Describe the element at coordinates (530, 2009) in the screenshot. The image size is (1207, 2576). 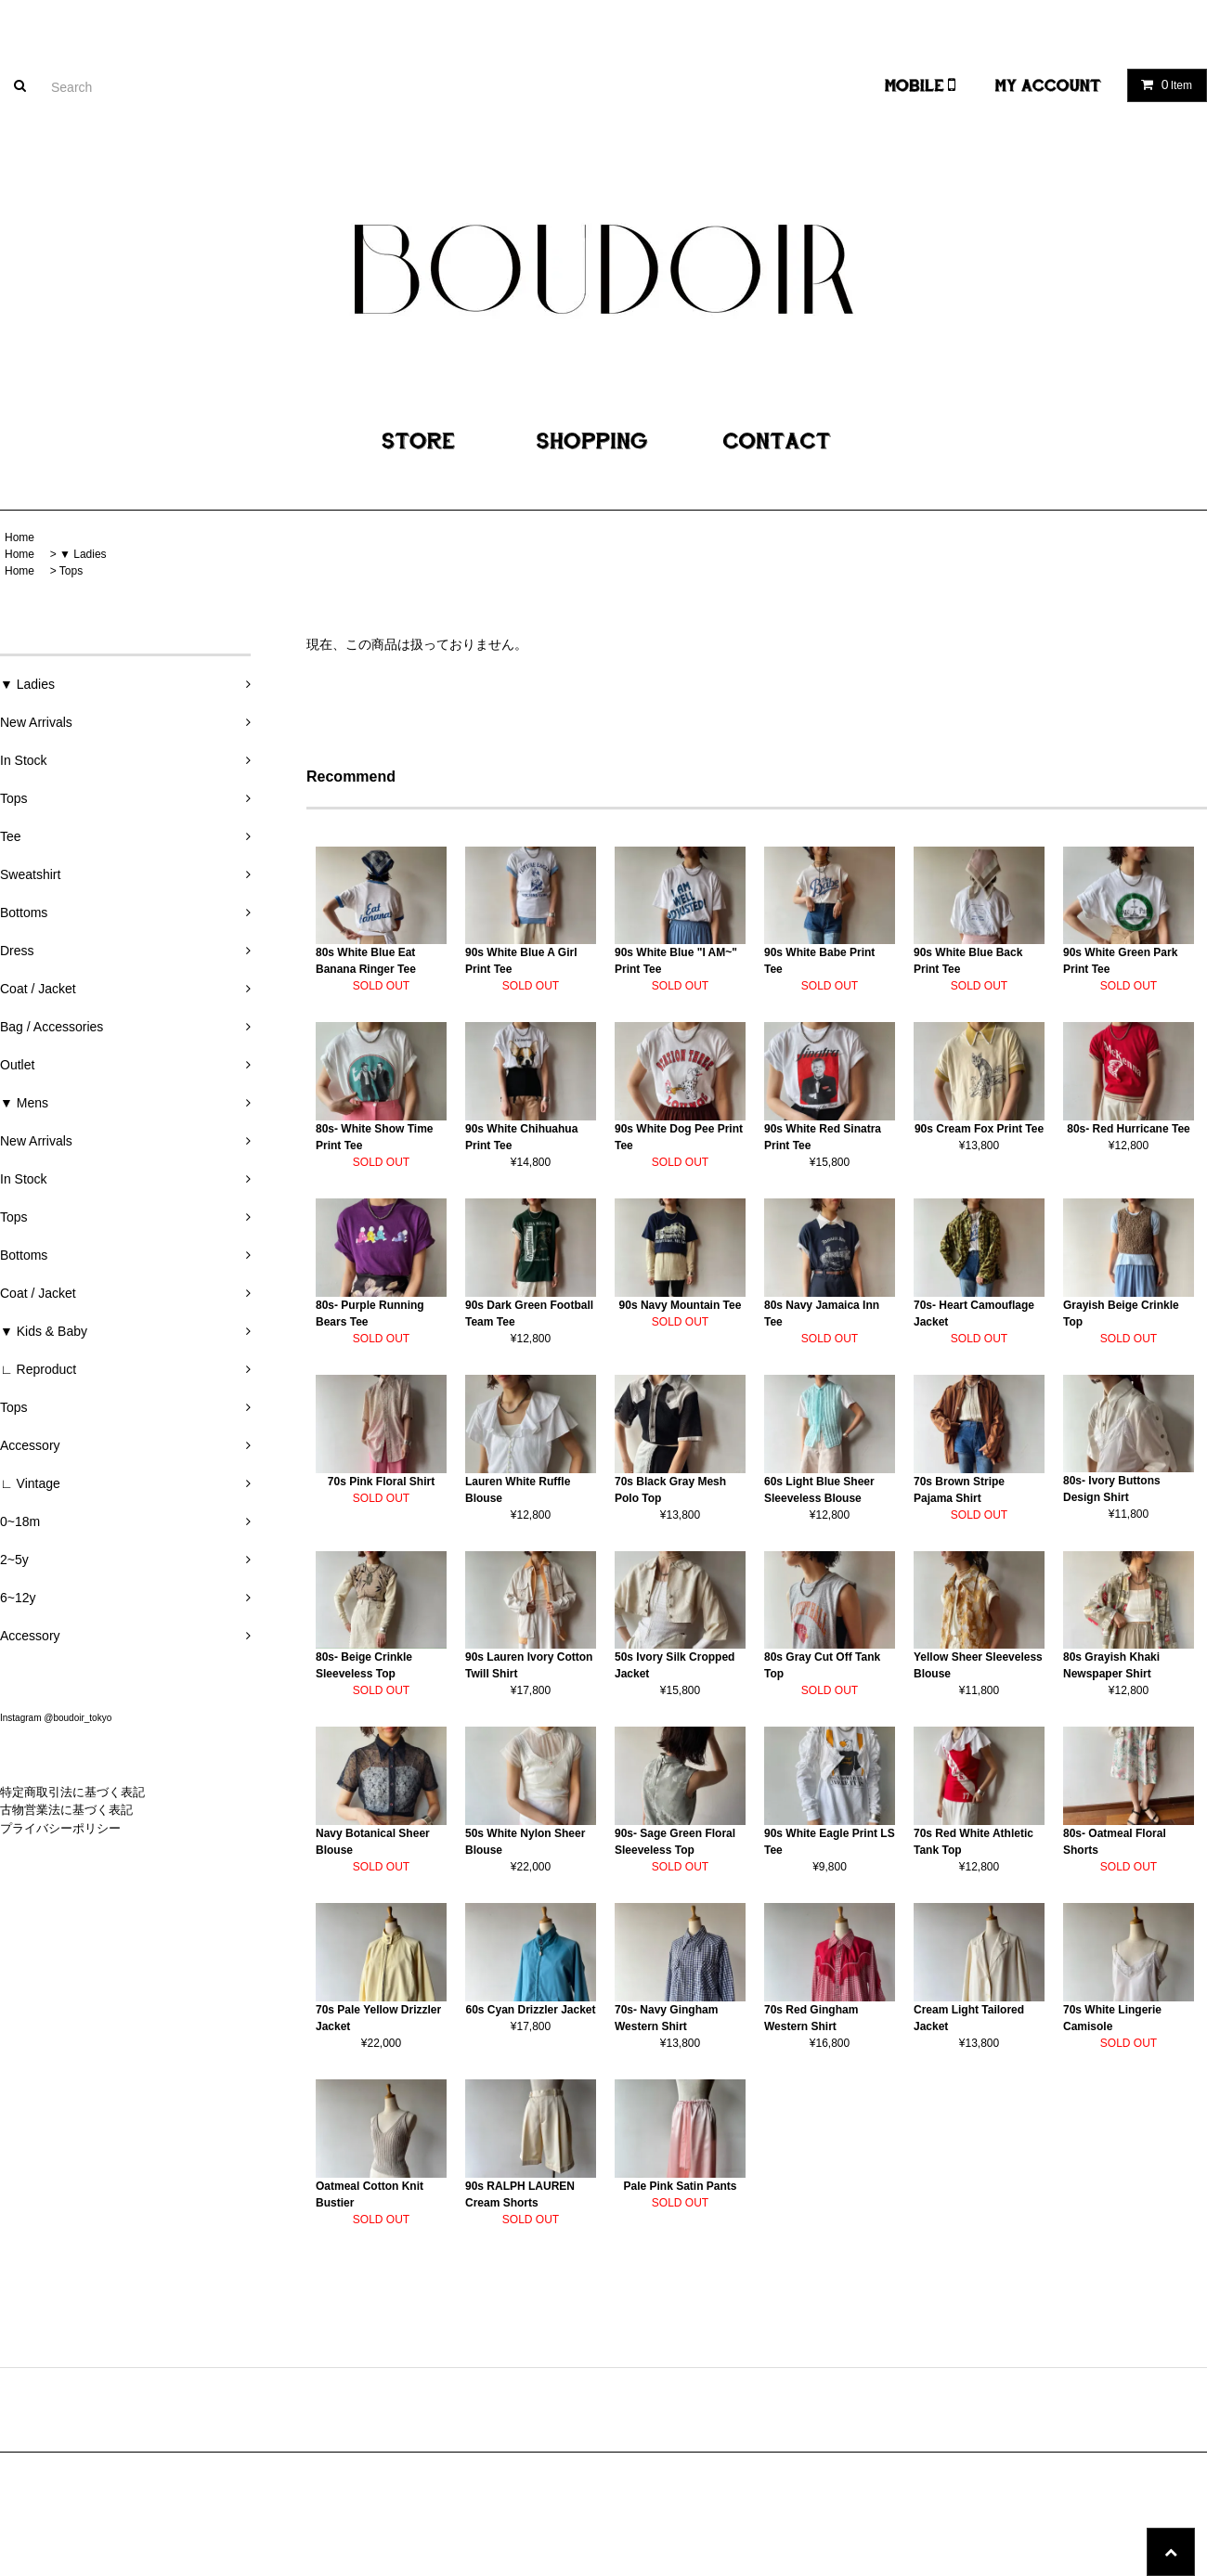
I see `60s Cyan Drizzler Jacket` at that location.